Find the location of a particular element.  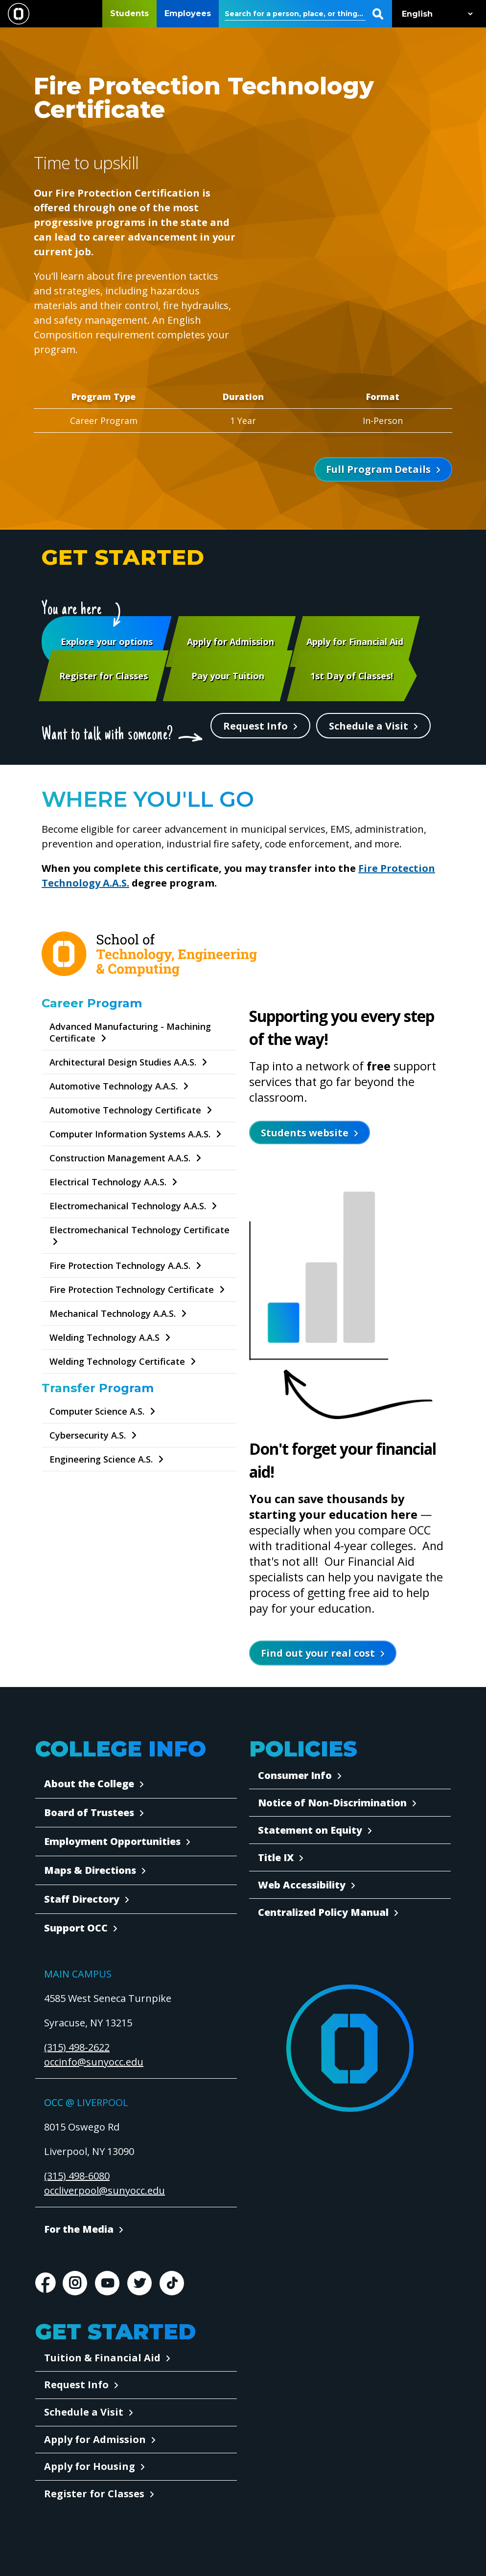

(315) 498-6080 is located at coordinates (77, 2175).